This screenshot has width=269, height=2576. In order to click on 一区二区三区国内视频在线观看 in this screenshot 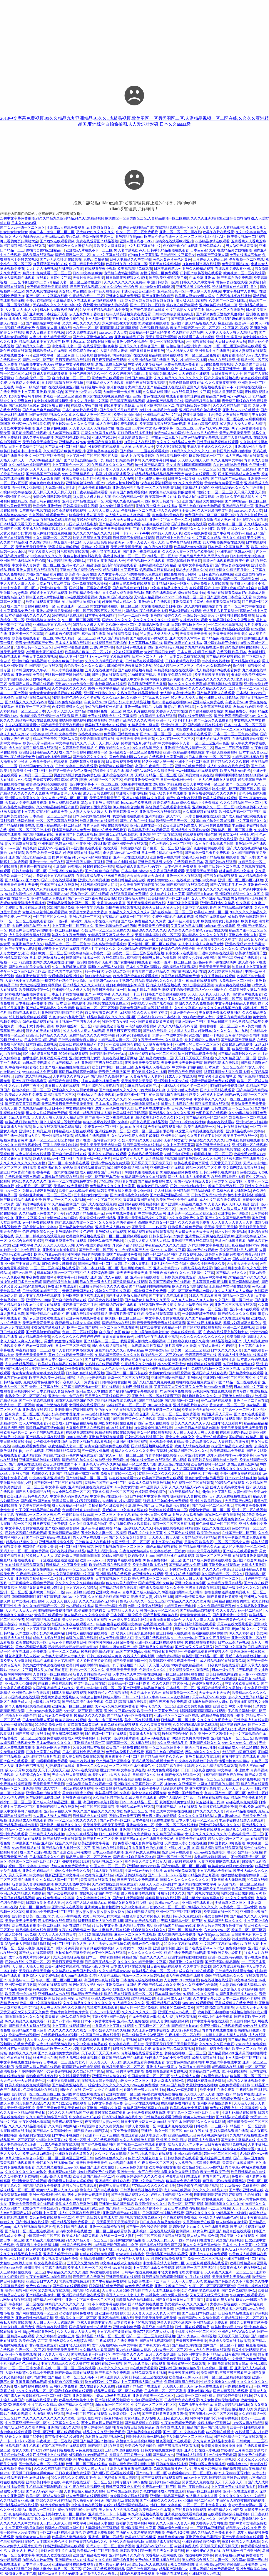, I will do `click(237, 346)`.